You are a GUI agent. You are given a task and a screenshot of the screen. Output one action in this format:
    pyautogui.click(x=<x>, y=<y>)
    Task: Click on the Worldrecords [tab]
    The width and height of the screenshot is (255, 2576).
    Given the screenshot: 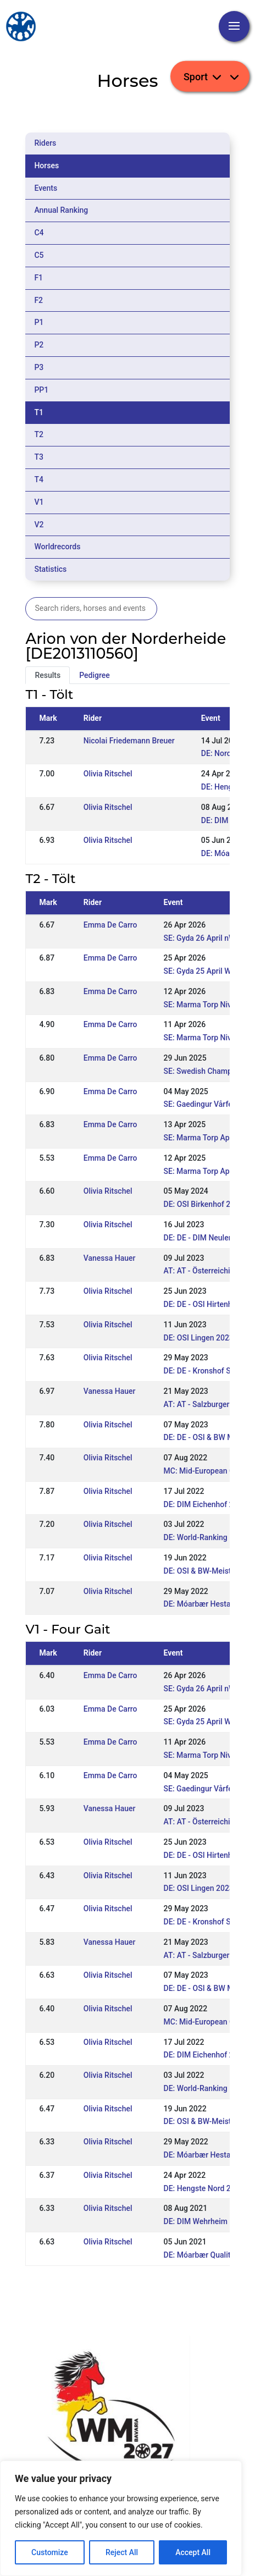 What is the action you would take?
    pyautogui.click(x=57, y=546)
    